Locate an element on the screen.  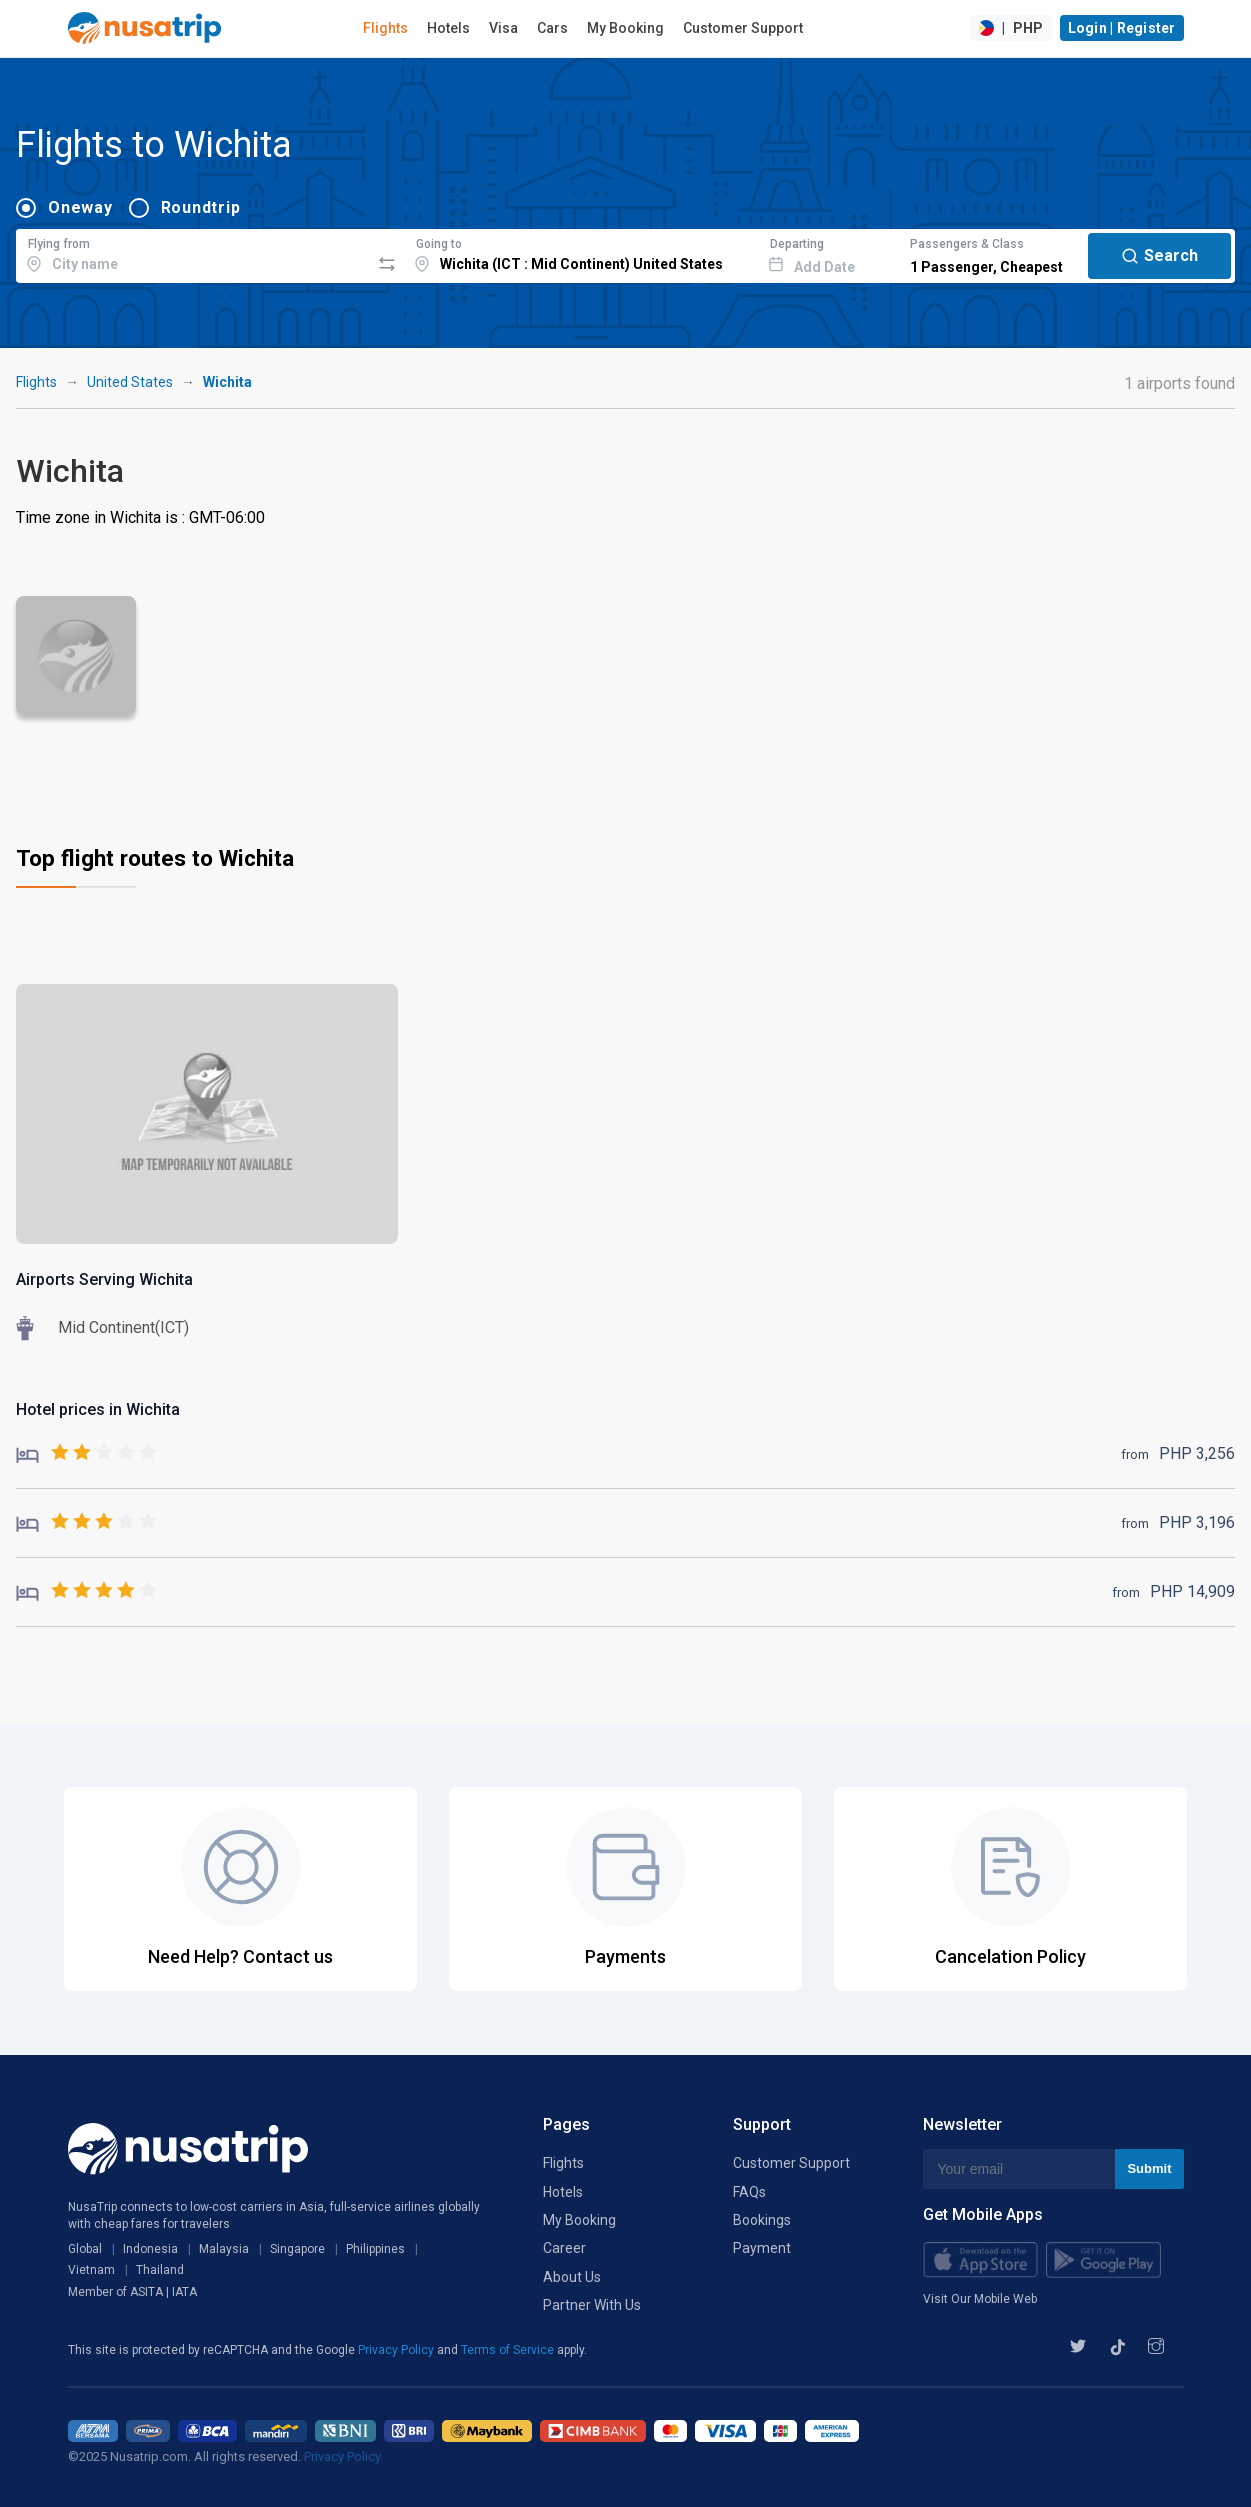
Login | Register is located at coordinates (1122, 28).